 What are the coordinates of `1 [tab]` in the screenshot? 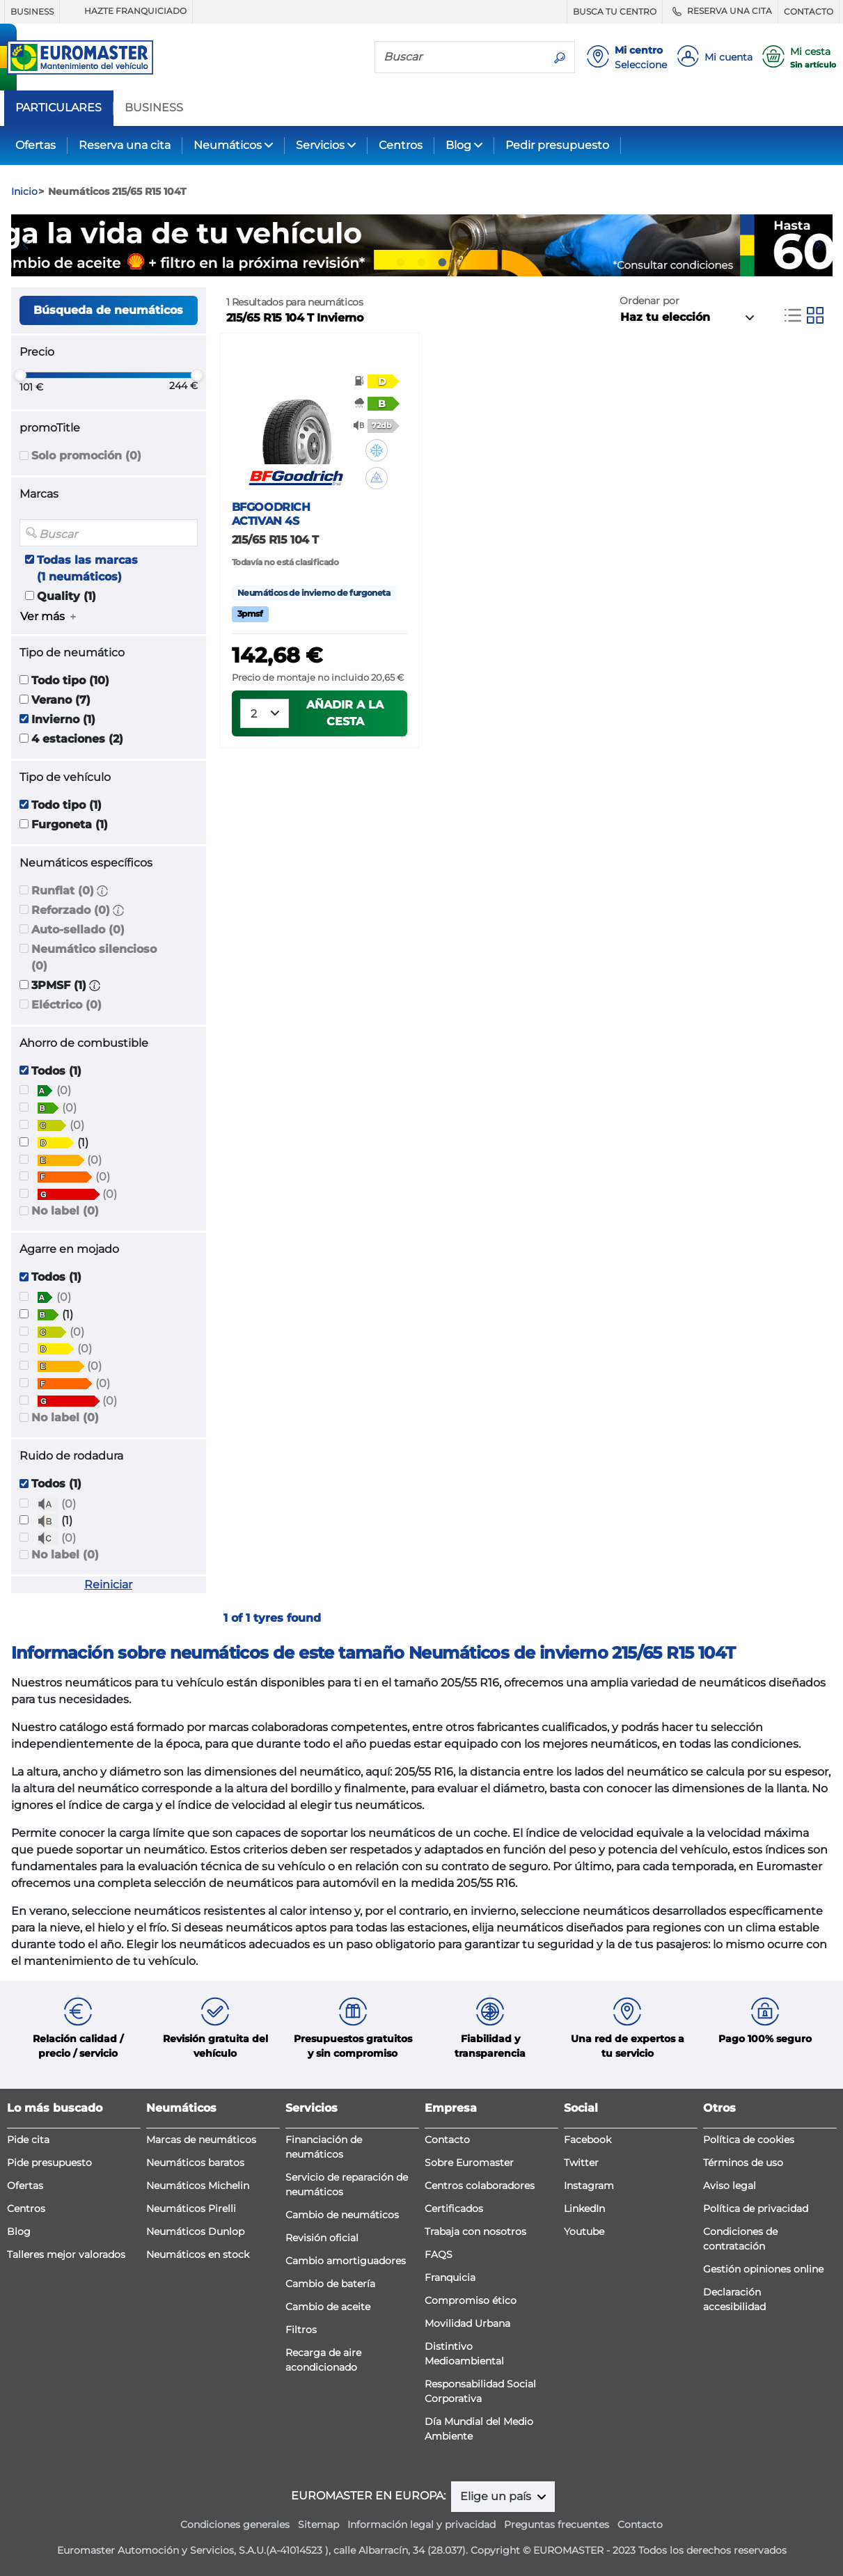 It's located at (401, 262).